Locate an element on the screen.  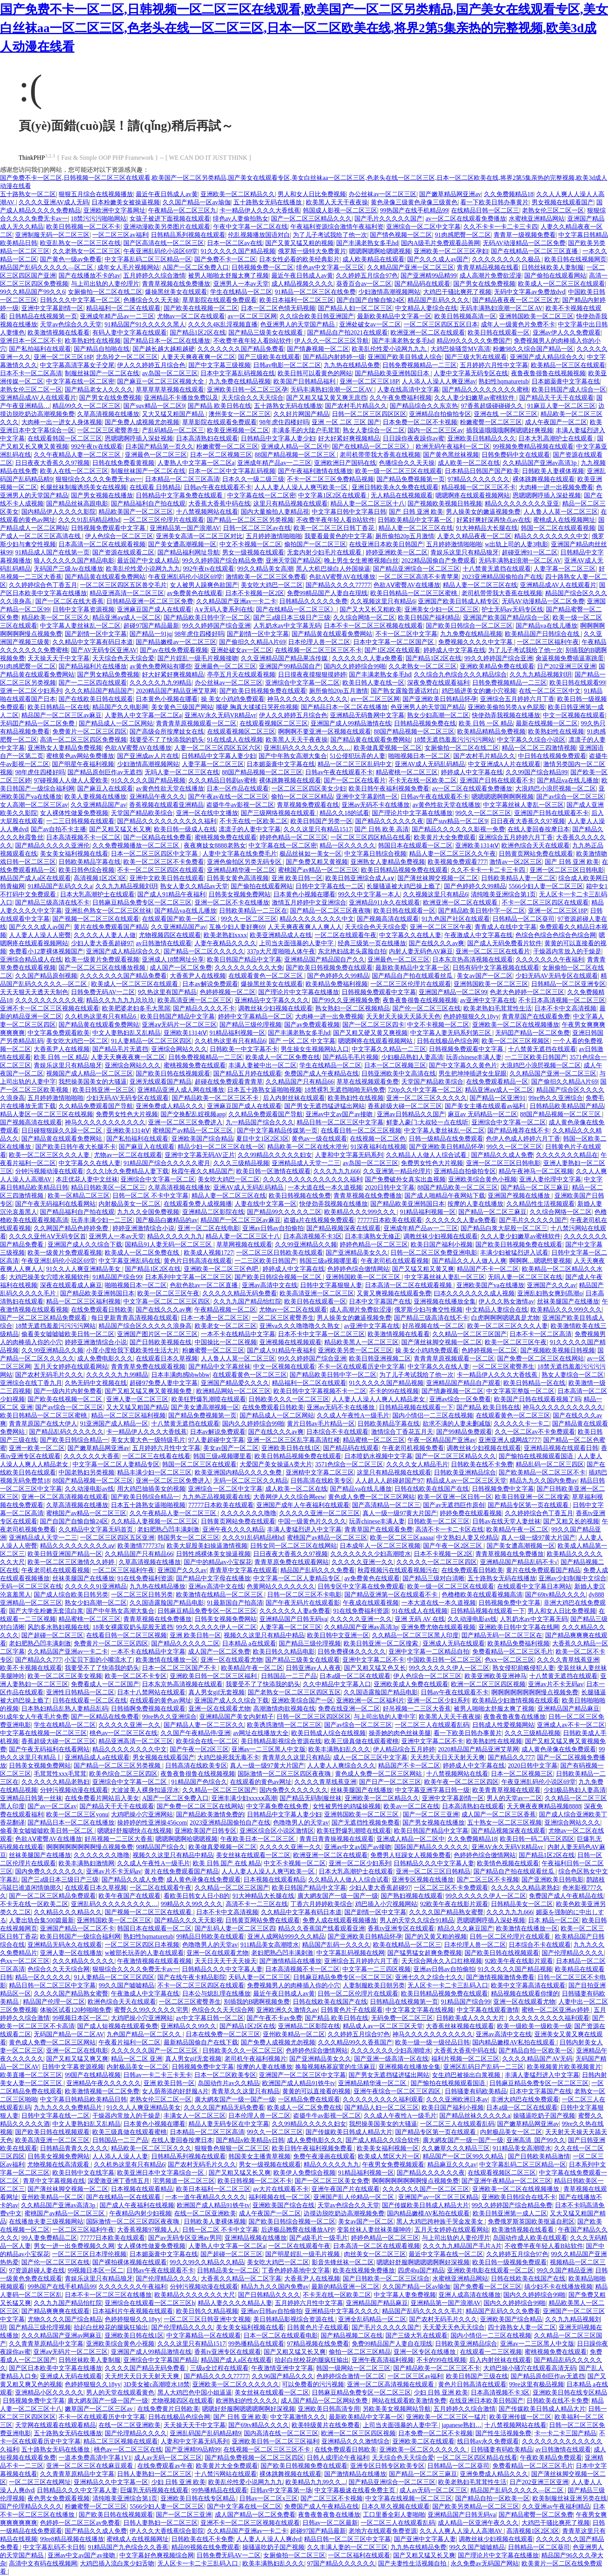
国产av免费观看视频 is located at coordinates (312, 1024).